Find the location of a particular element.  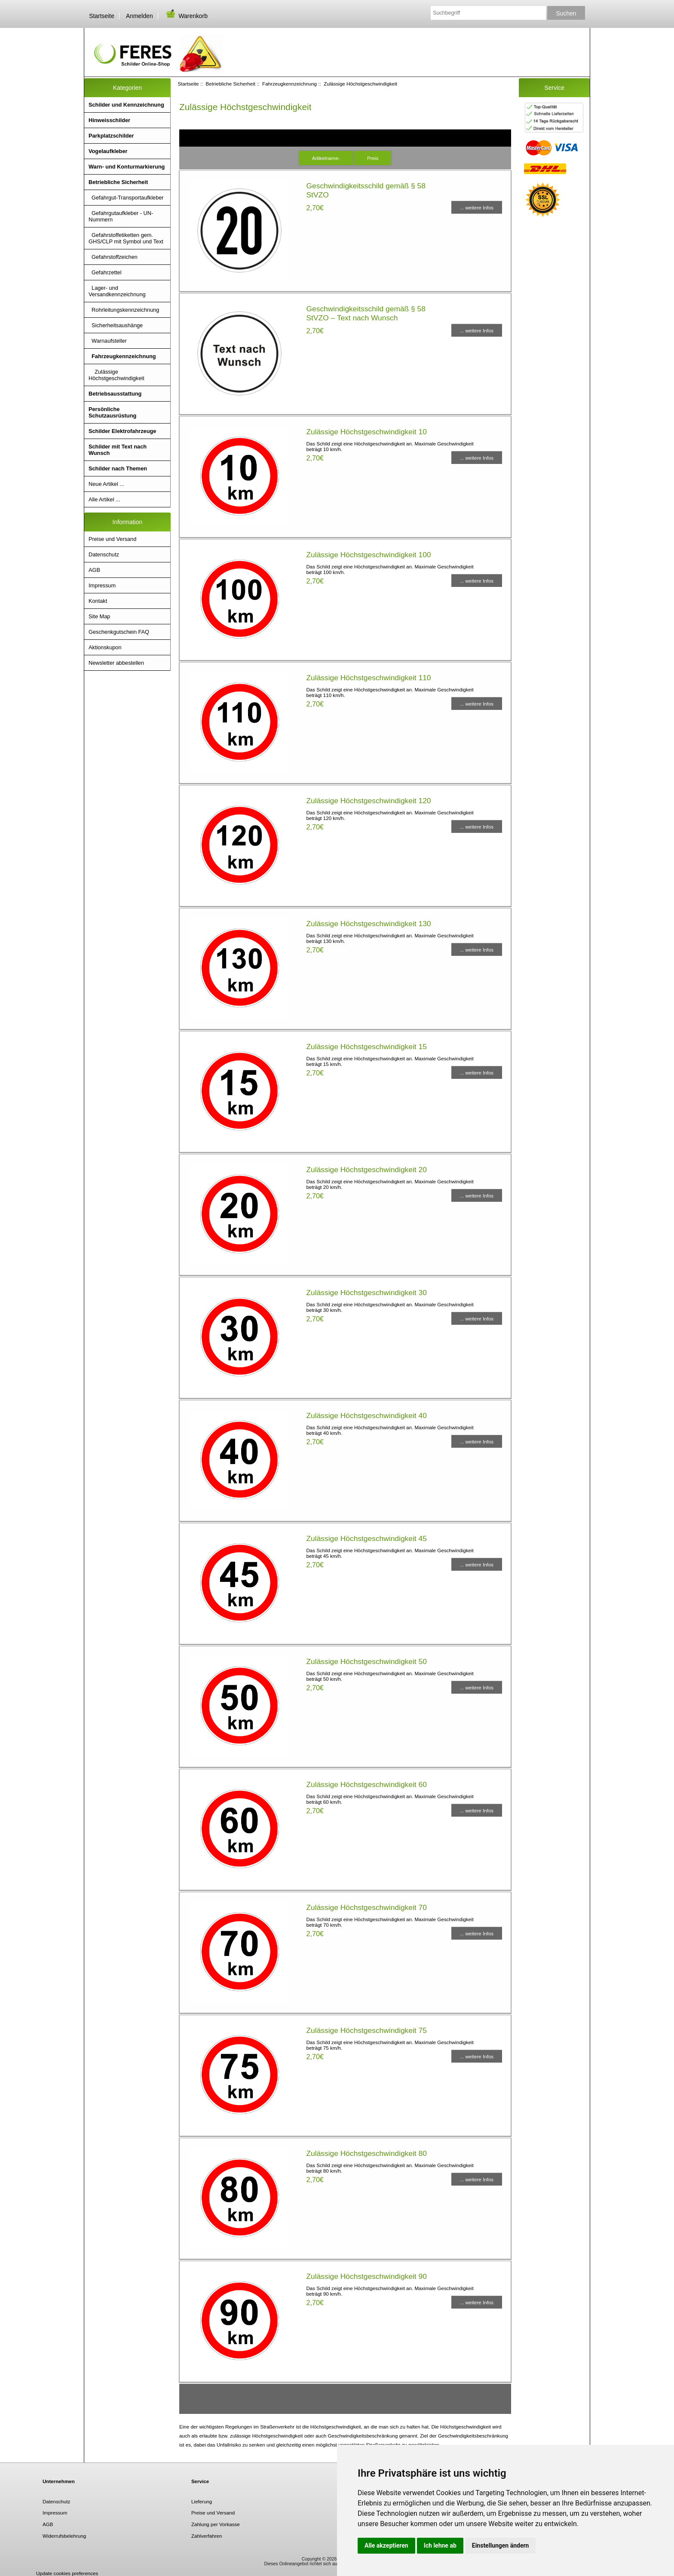

Warn- und Konturmarkierung is located at coordinates (127, 166).